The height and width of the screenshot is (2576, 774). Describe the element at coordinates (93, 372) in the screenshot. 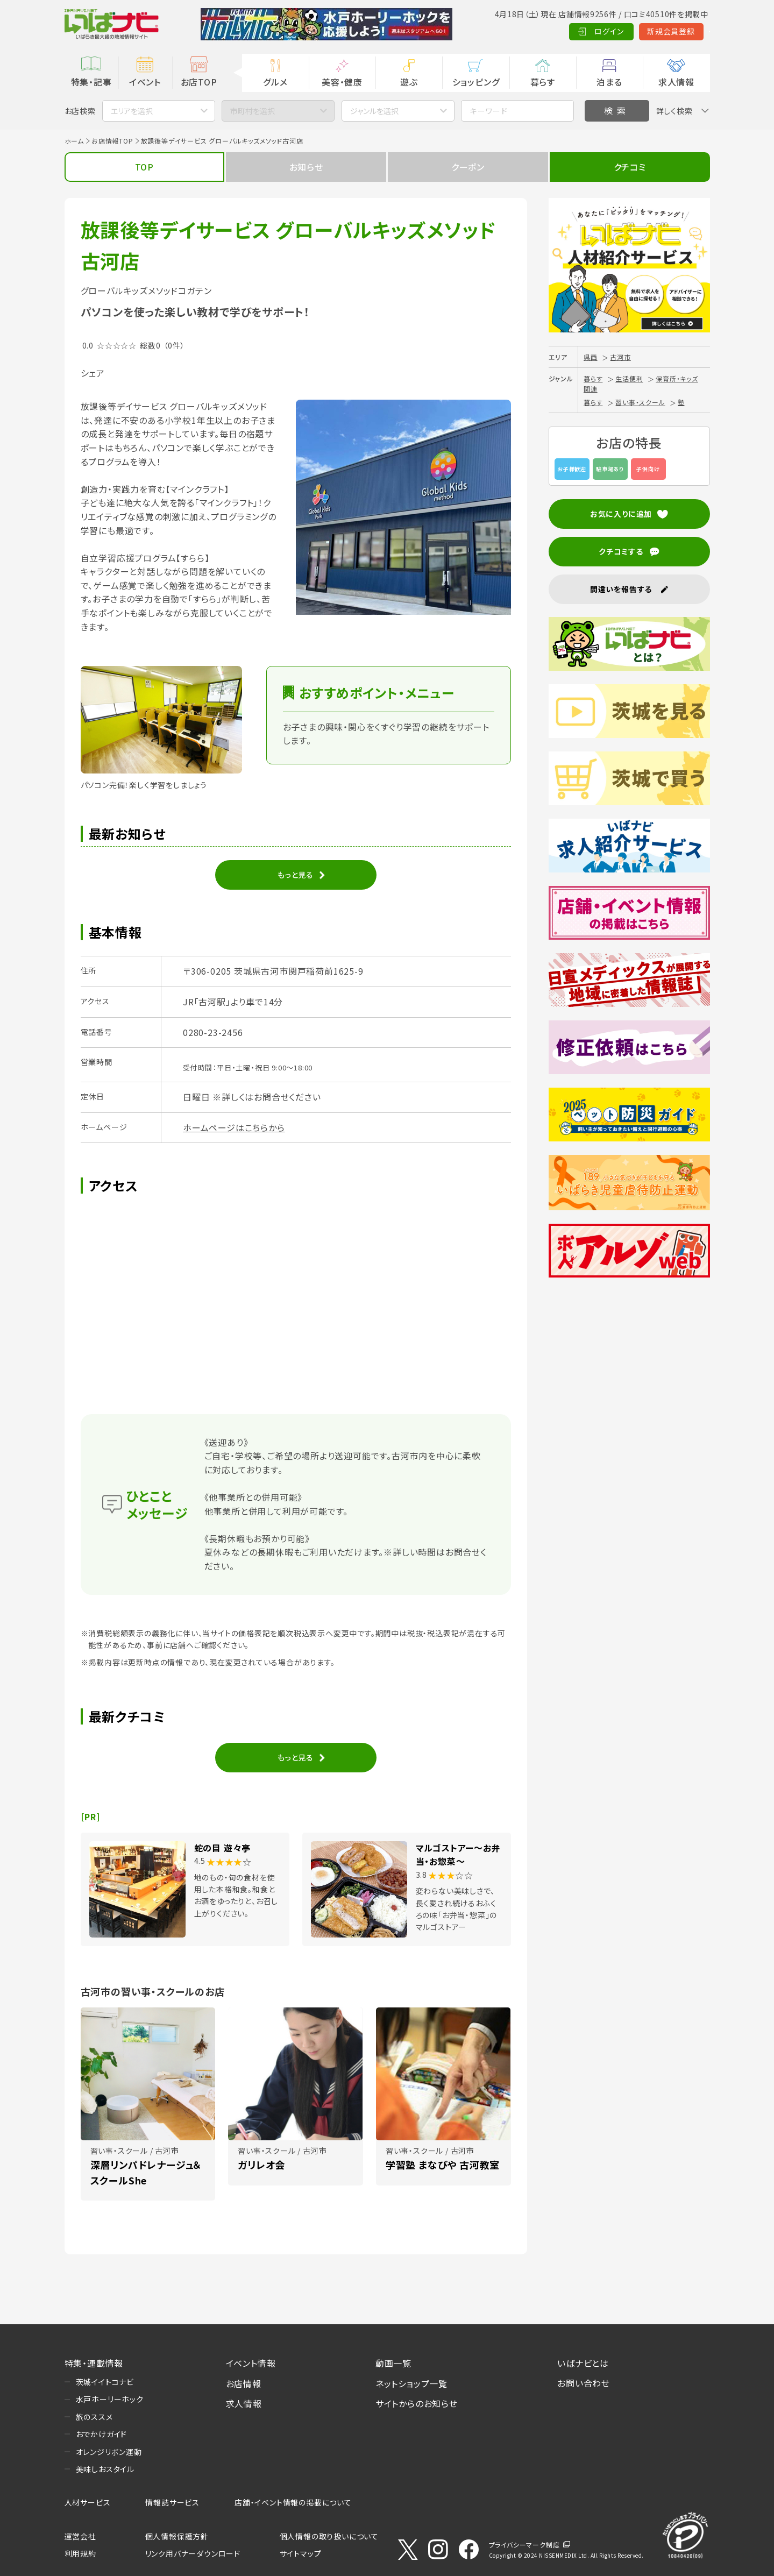

I see `シェア` at that location.